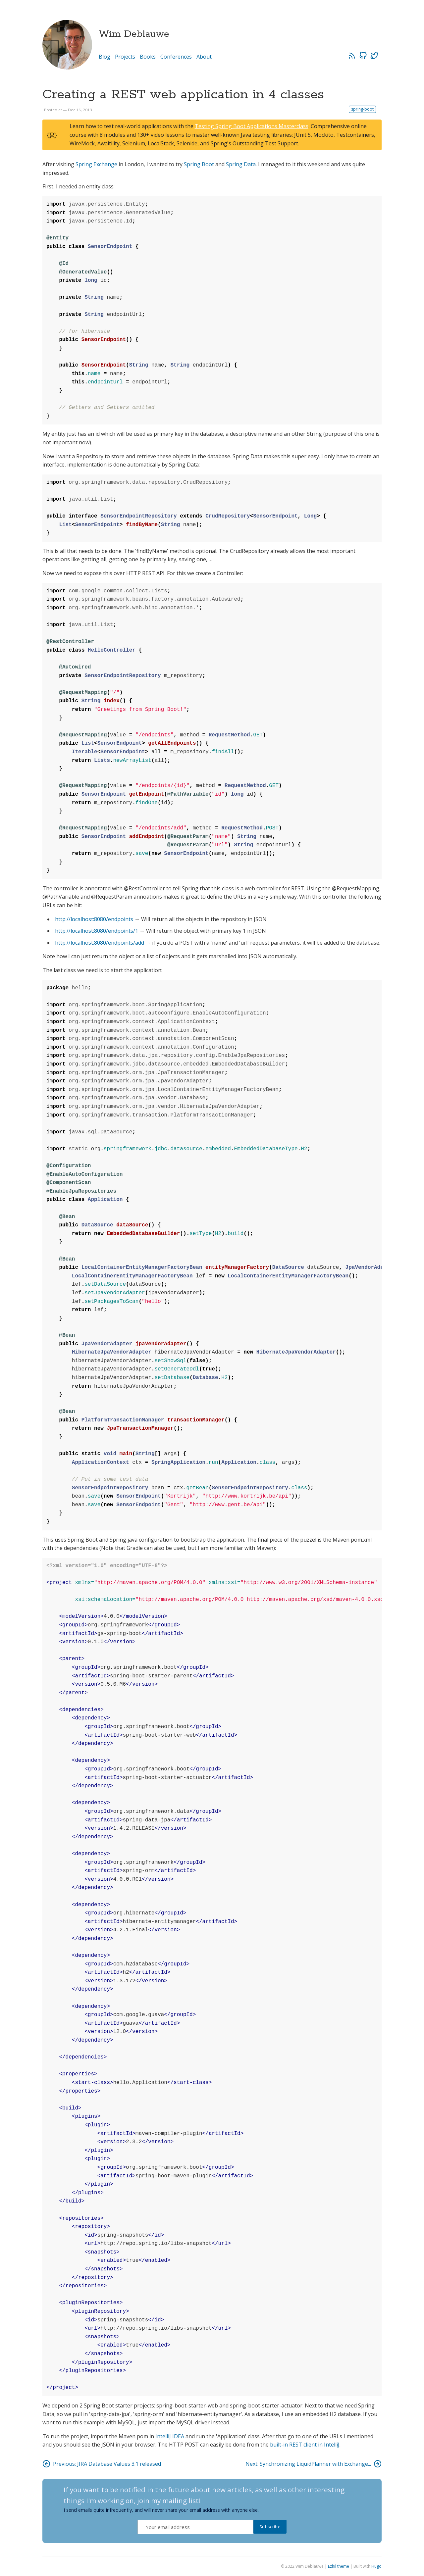  I want to click on http://localhost:8080/endpoints/1, so click(96, 930).